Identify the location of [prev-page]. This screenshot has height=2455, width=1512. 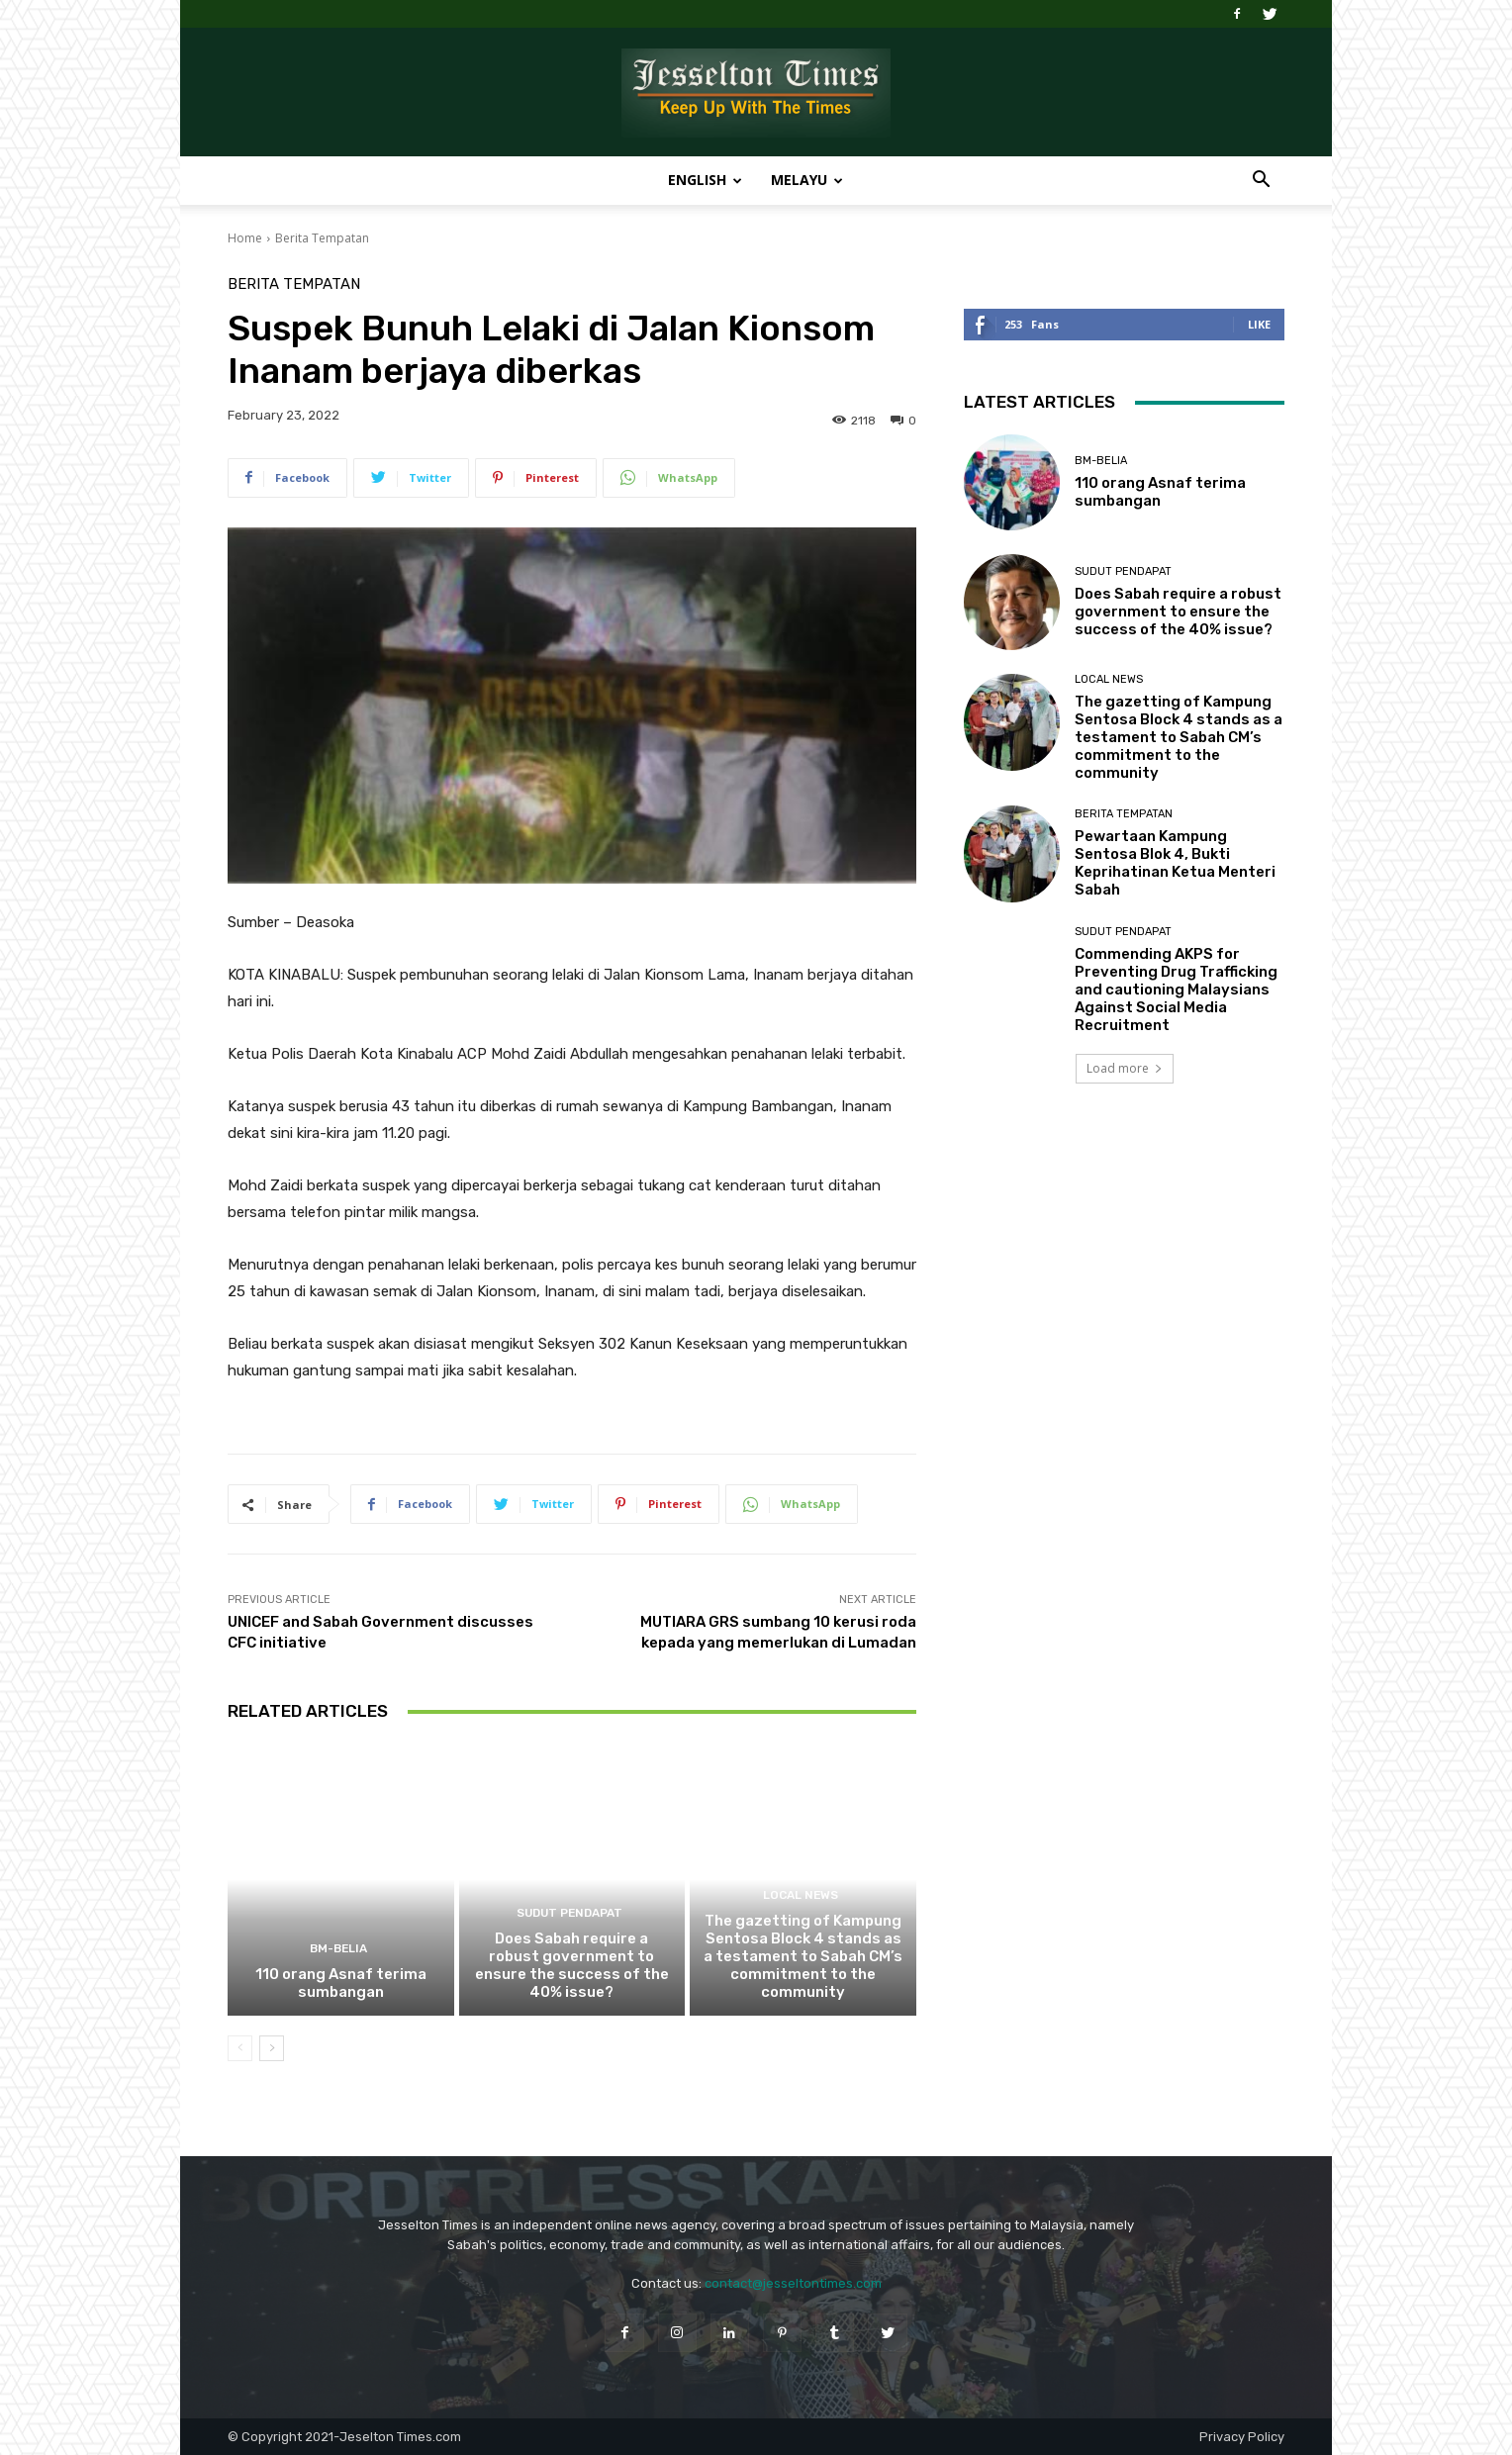
(240, 2048).